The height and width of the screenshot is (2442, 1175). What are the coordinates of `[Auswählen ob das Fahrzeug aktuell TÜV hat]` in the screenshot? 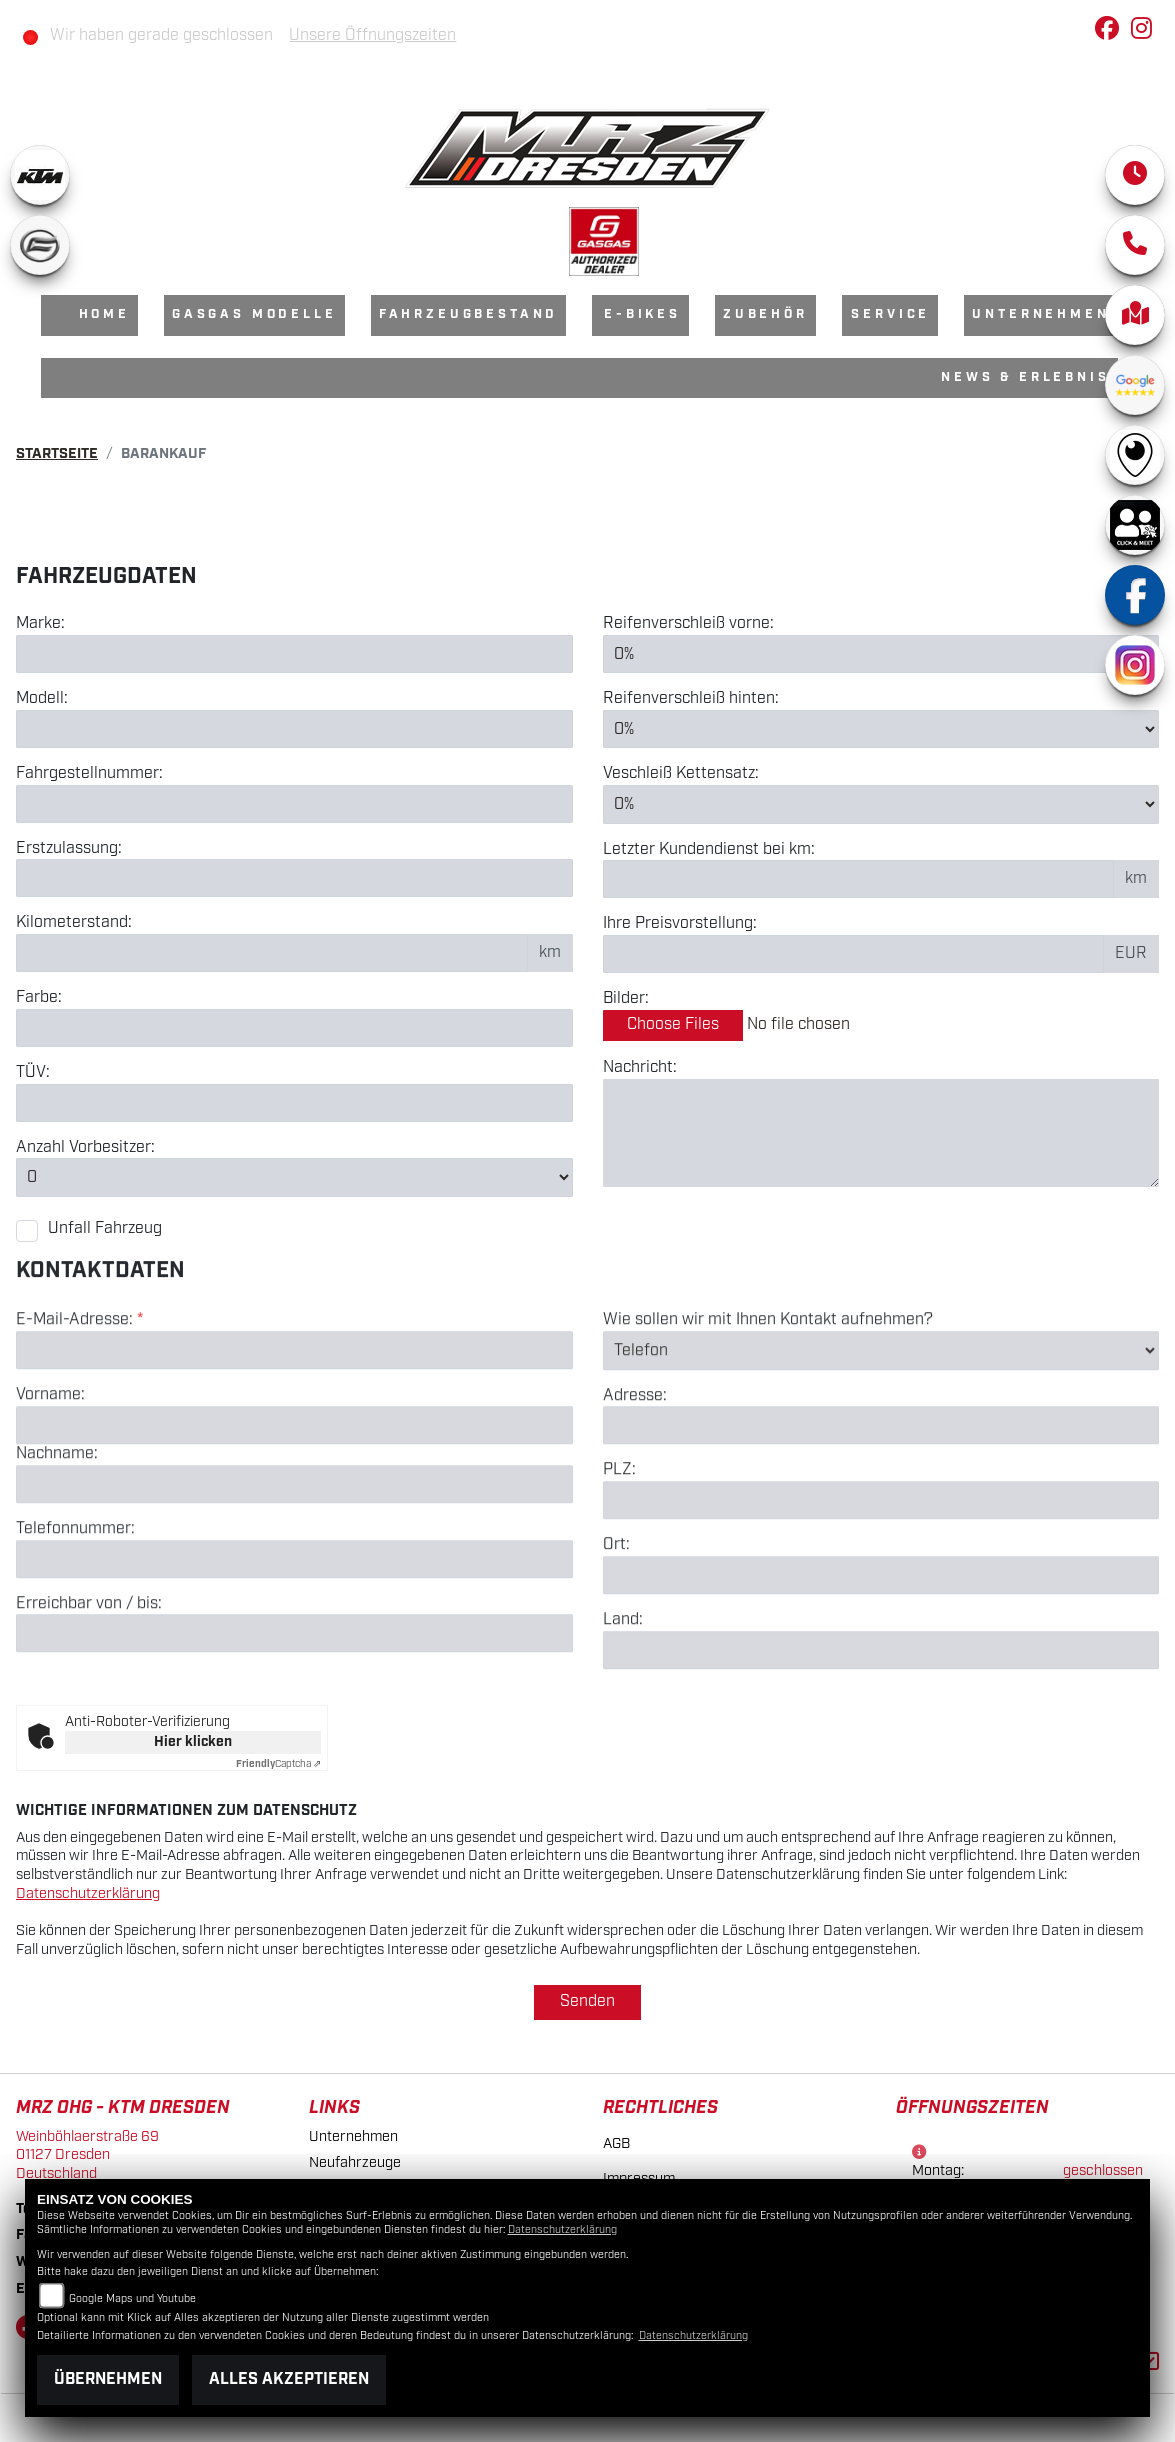 It's located at (294, 1103).